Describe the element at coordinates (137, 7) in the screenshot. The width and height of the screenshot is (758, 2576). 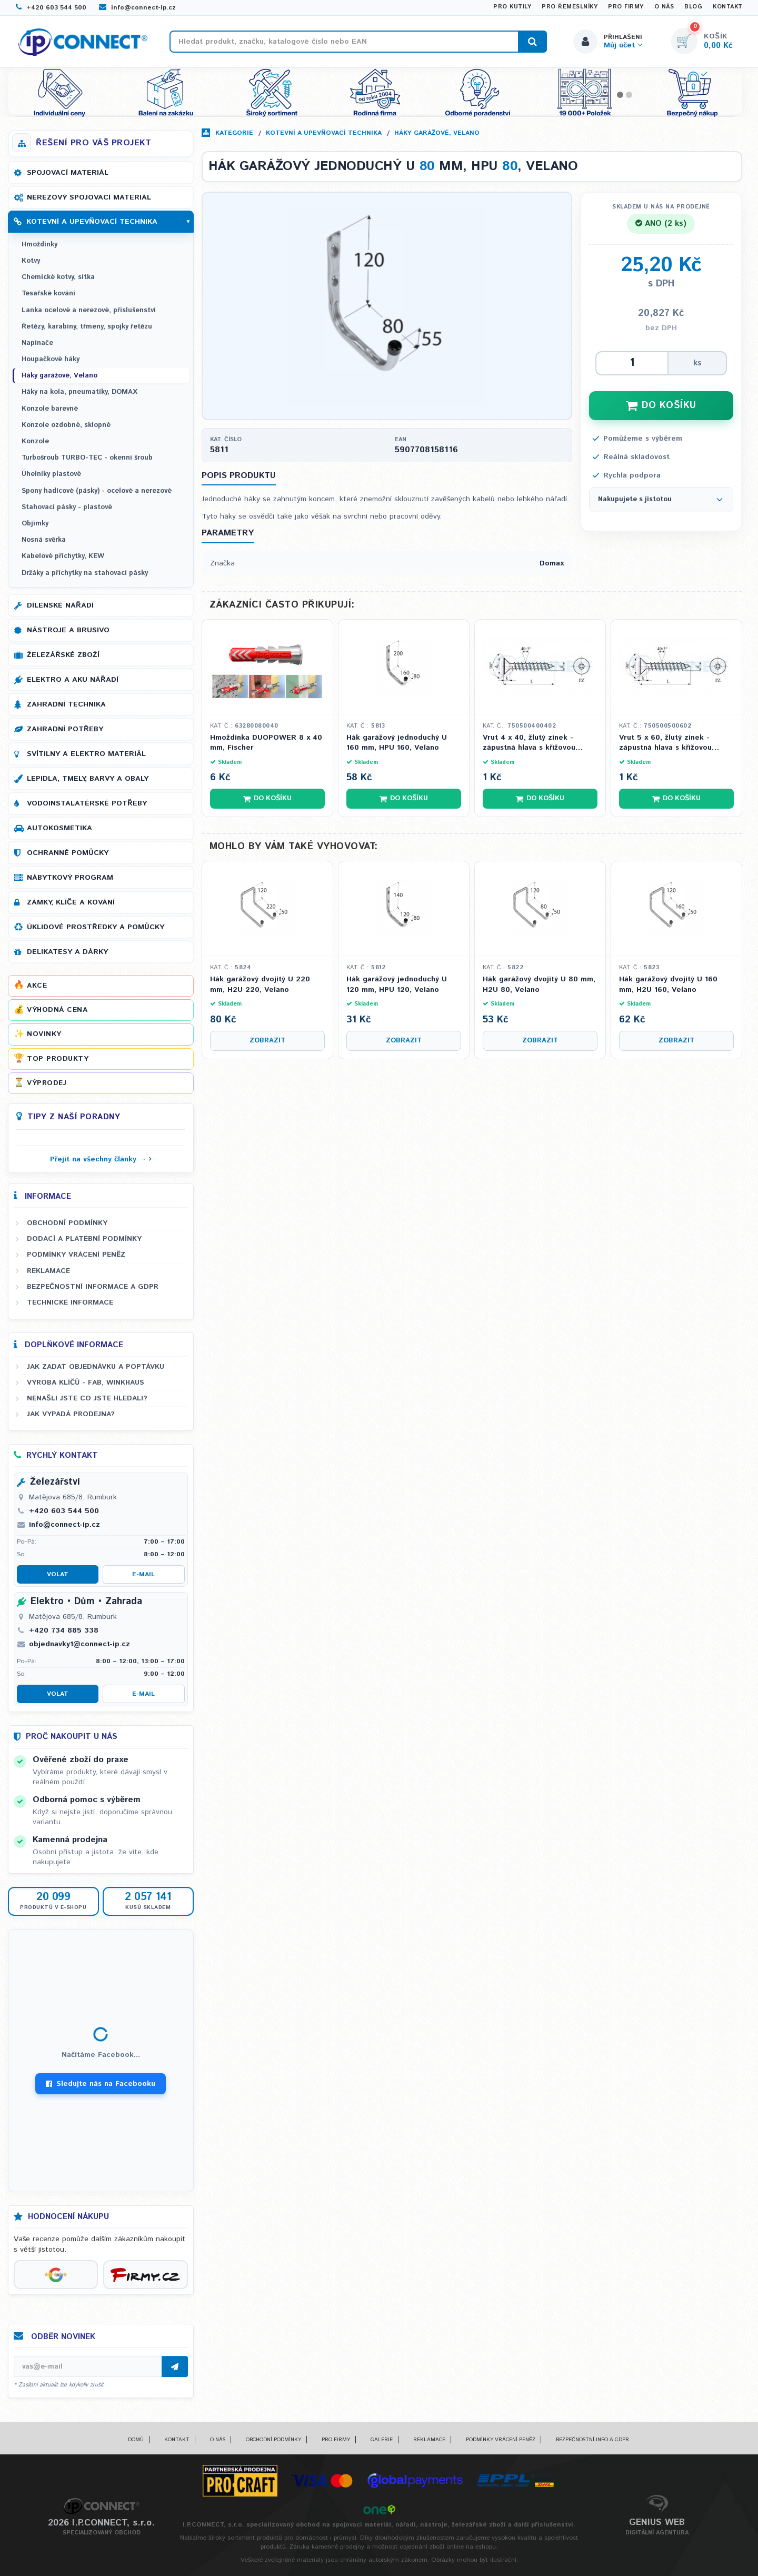
I see `info@connect-ip.cz` at that location.